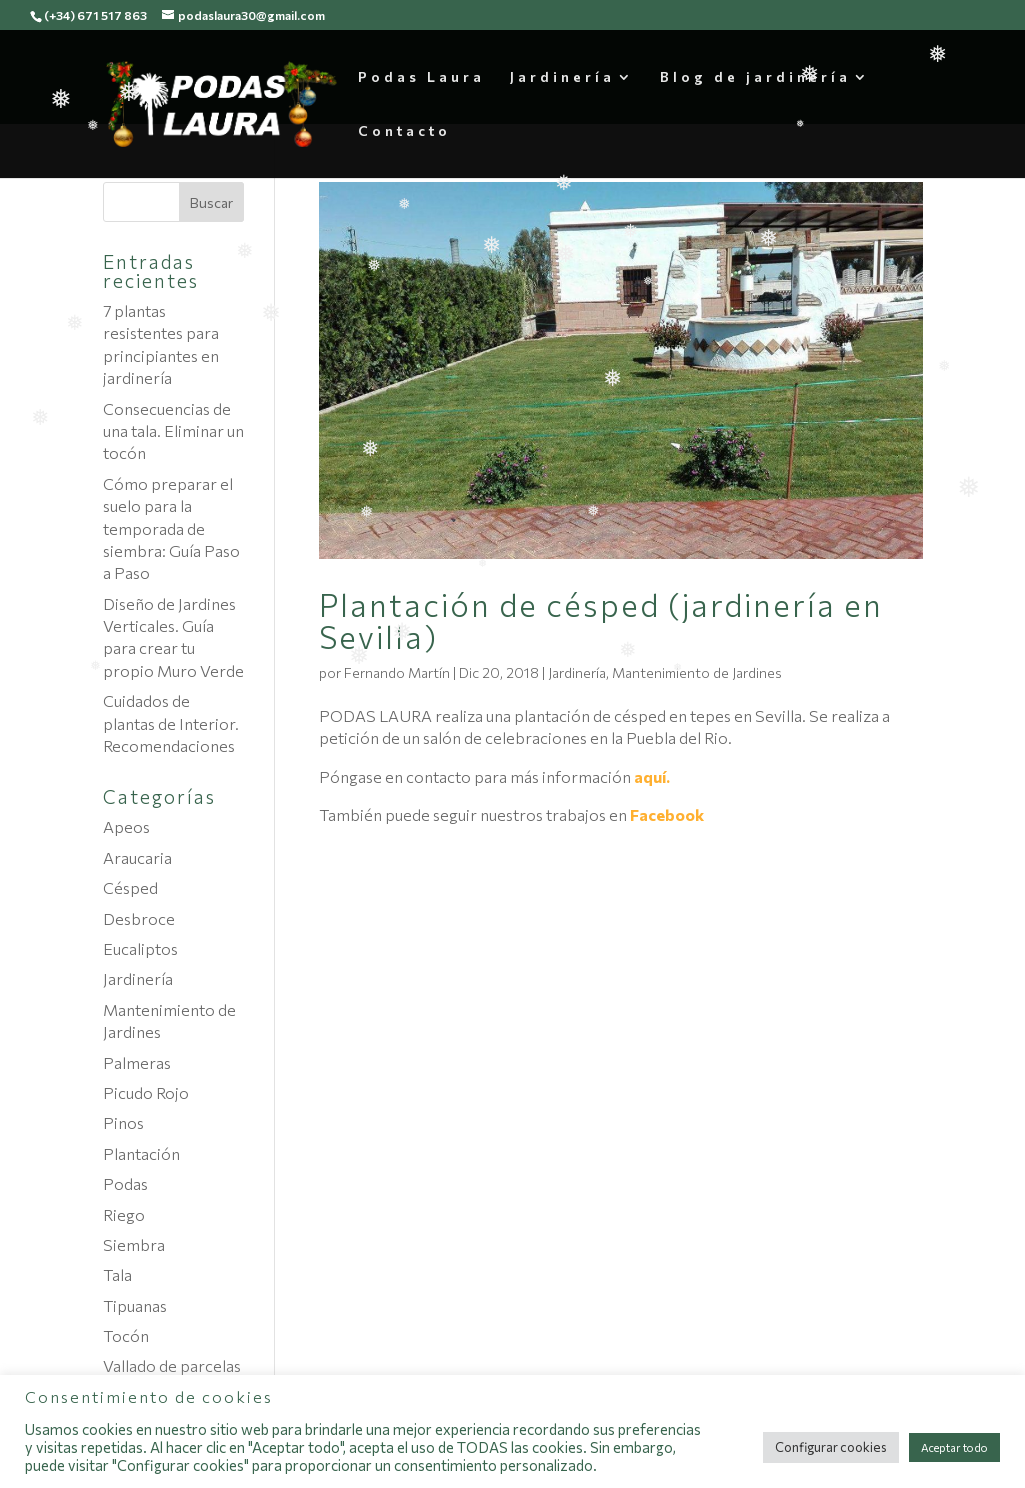 The height and width of the screenshot is (1488, 1025). Describe the element at coordinates (125, 1183) in the screenshot. I see `Podas` at that location.